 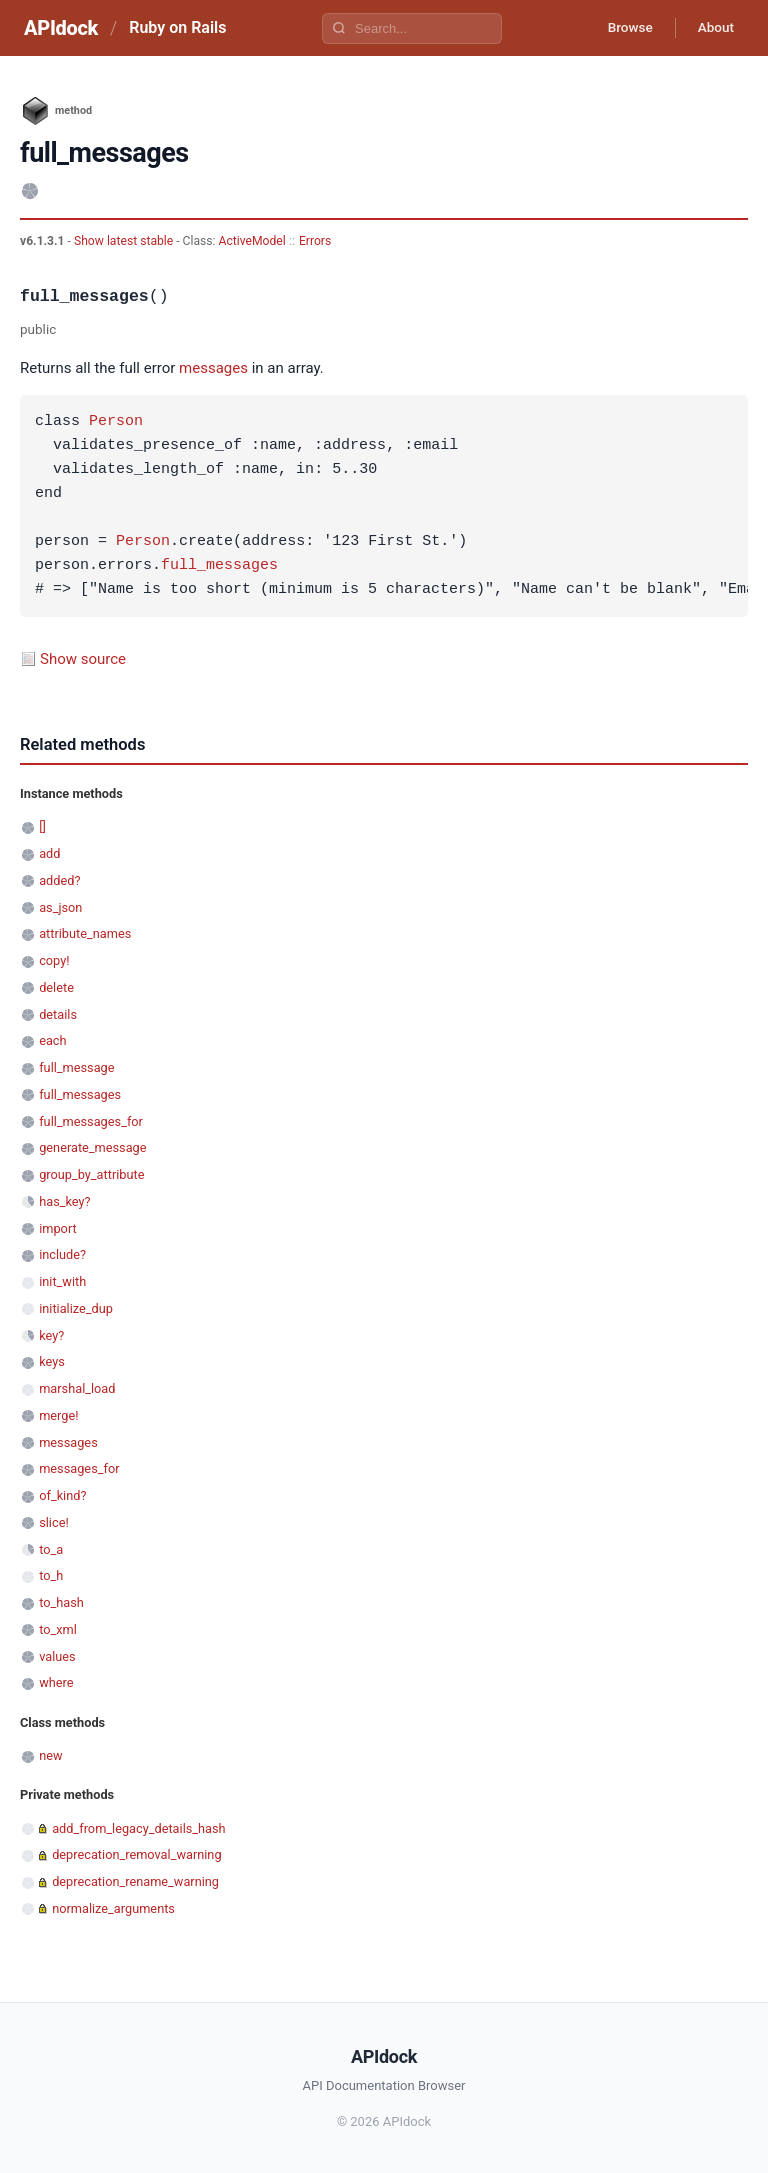 I want to click on marshal_load, so click(x=77, y=1388).